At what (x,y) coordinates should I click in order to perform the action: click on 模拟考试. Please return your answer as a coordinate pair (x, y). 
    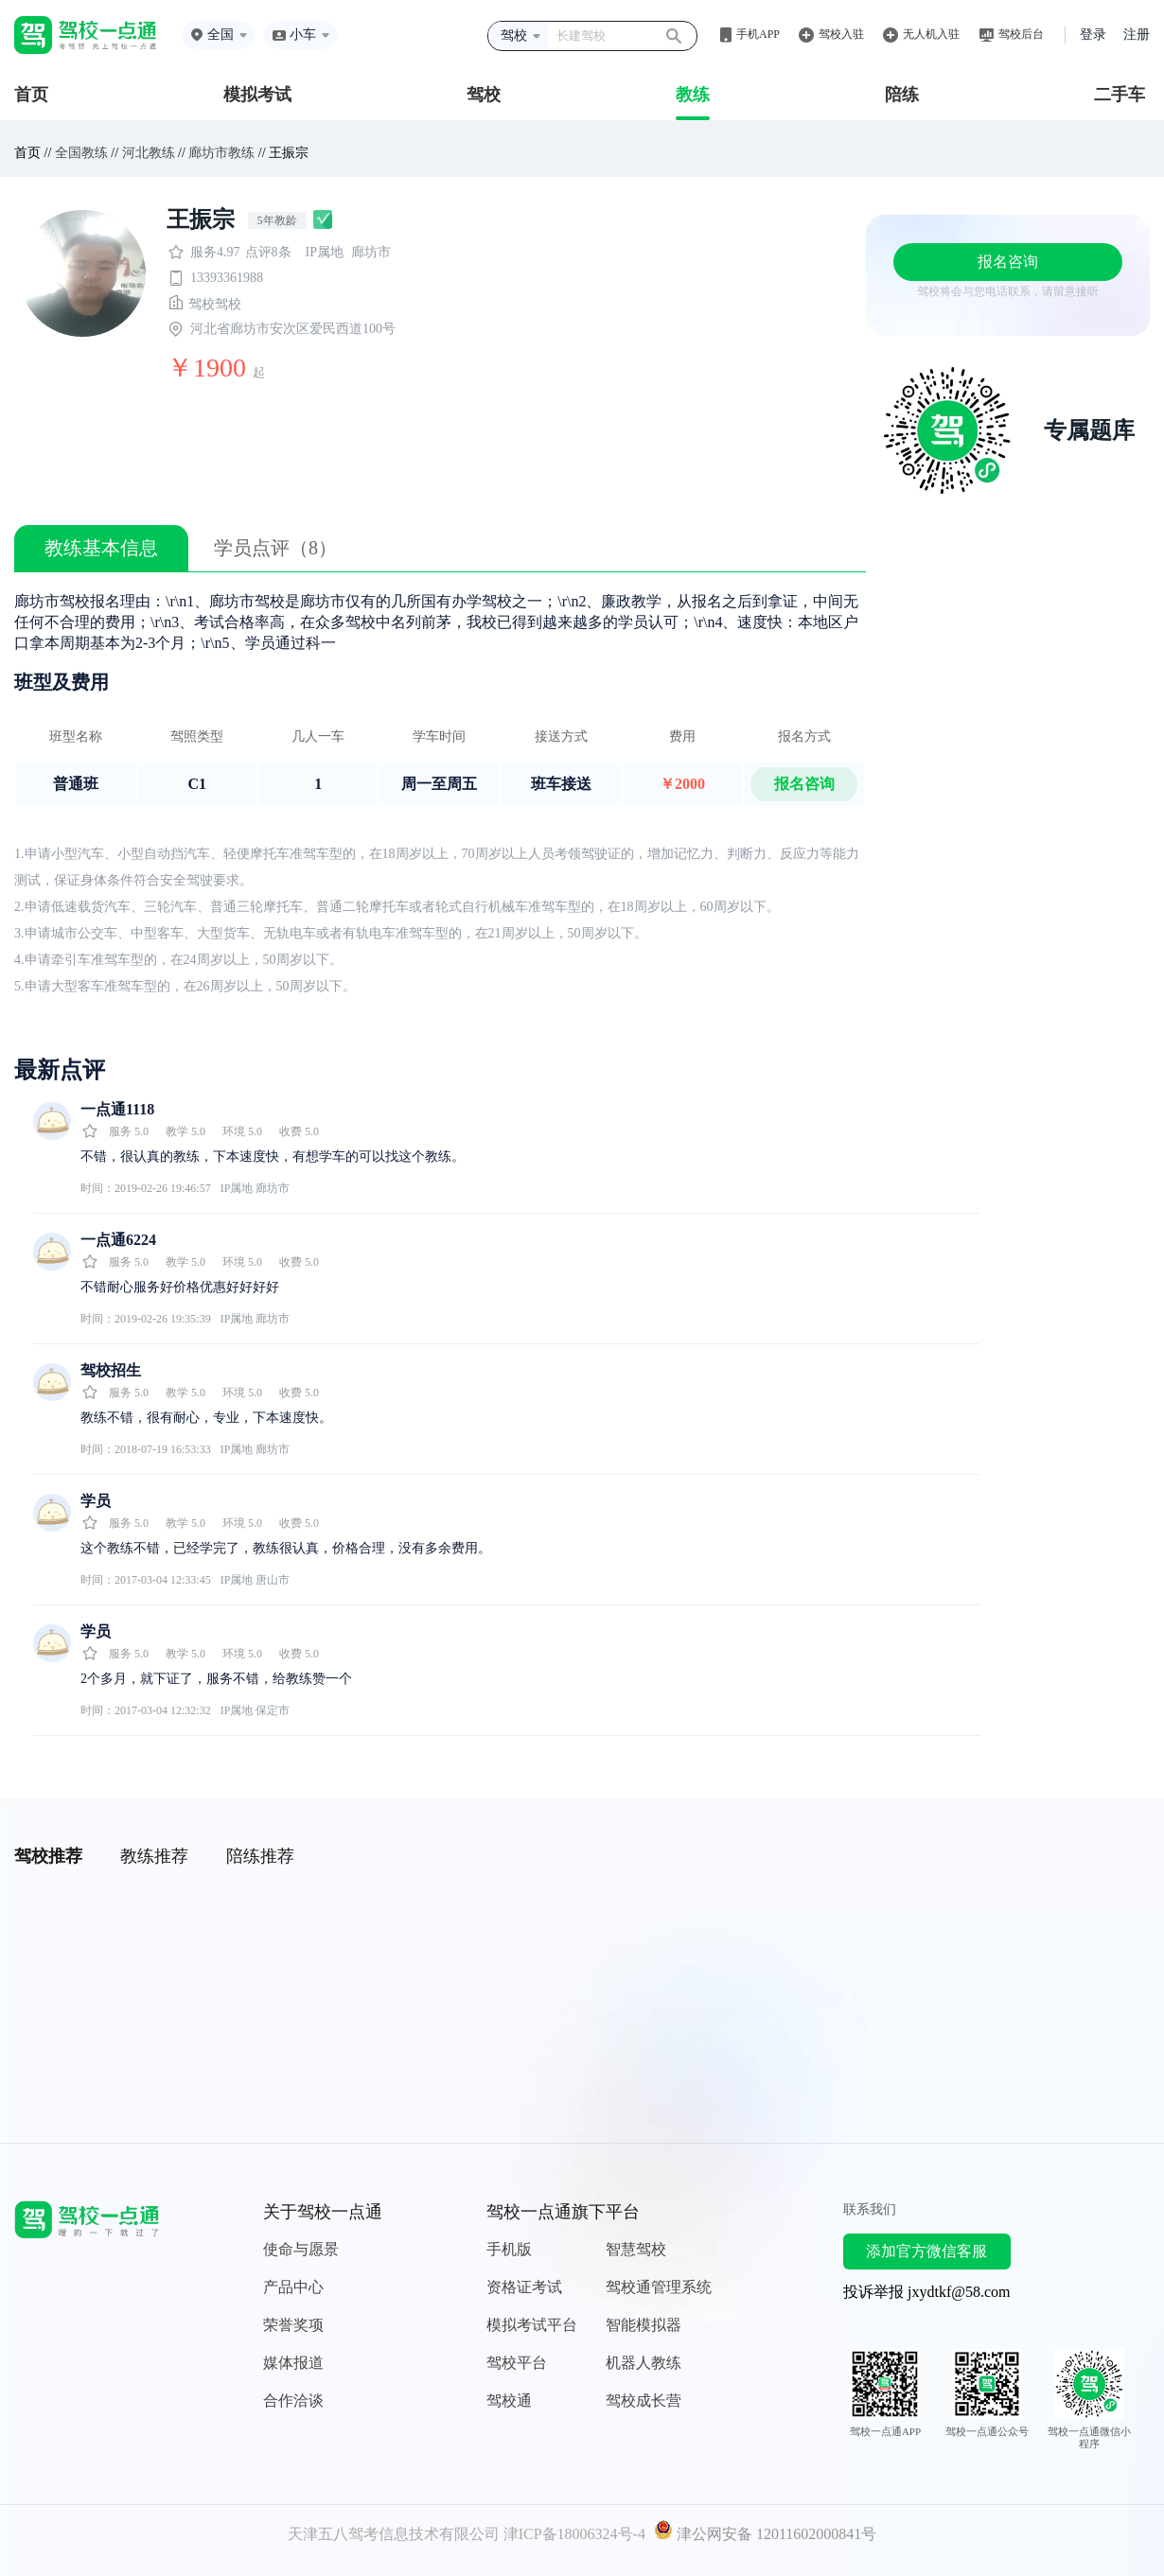
    Looking at the image, I should click on (257, 94).